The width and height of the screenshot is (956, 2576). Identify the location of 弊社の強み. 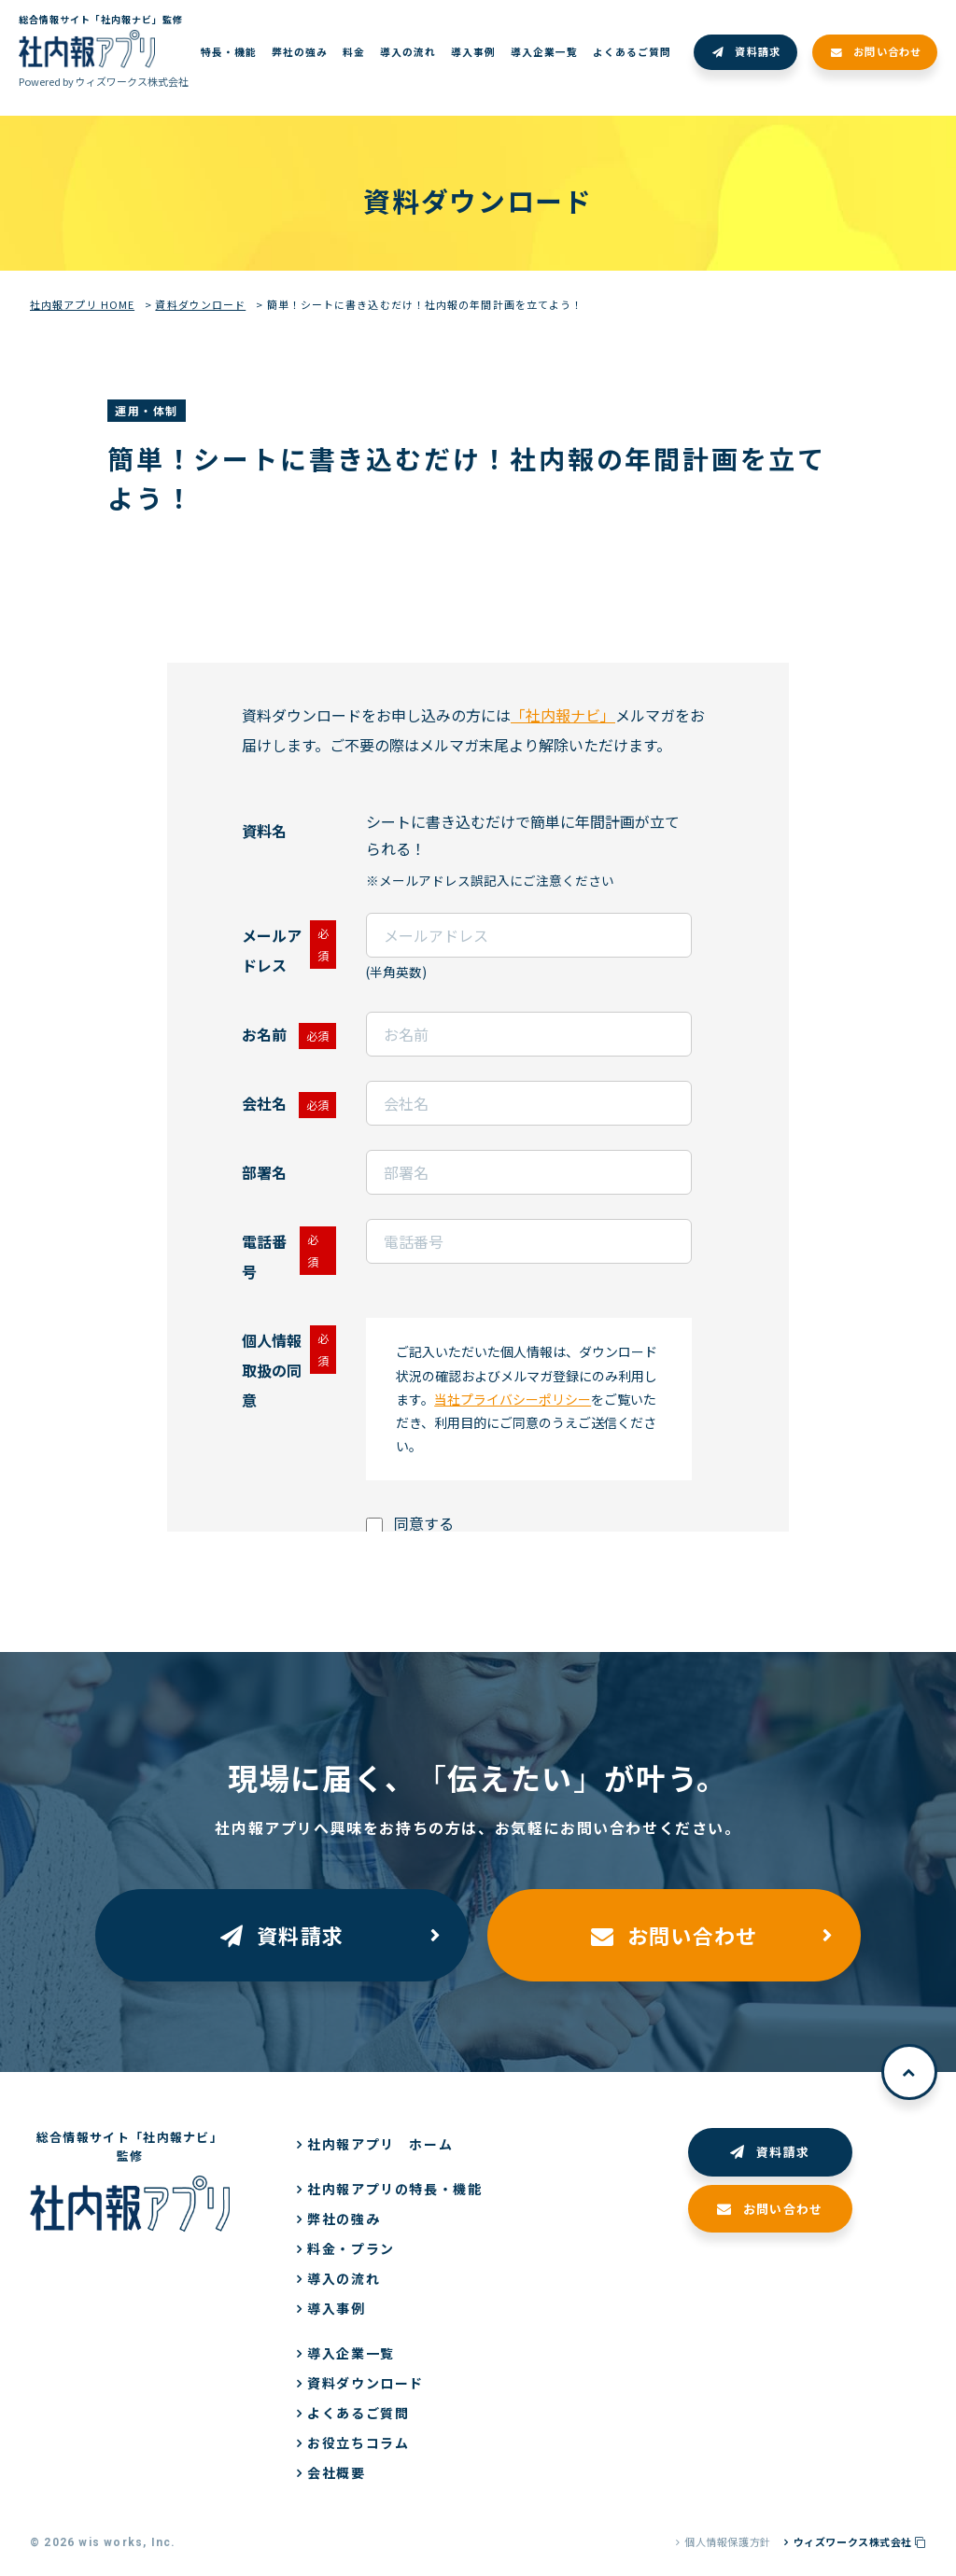
(343, 2218).